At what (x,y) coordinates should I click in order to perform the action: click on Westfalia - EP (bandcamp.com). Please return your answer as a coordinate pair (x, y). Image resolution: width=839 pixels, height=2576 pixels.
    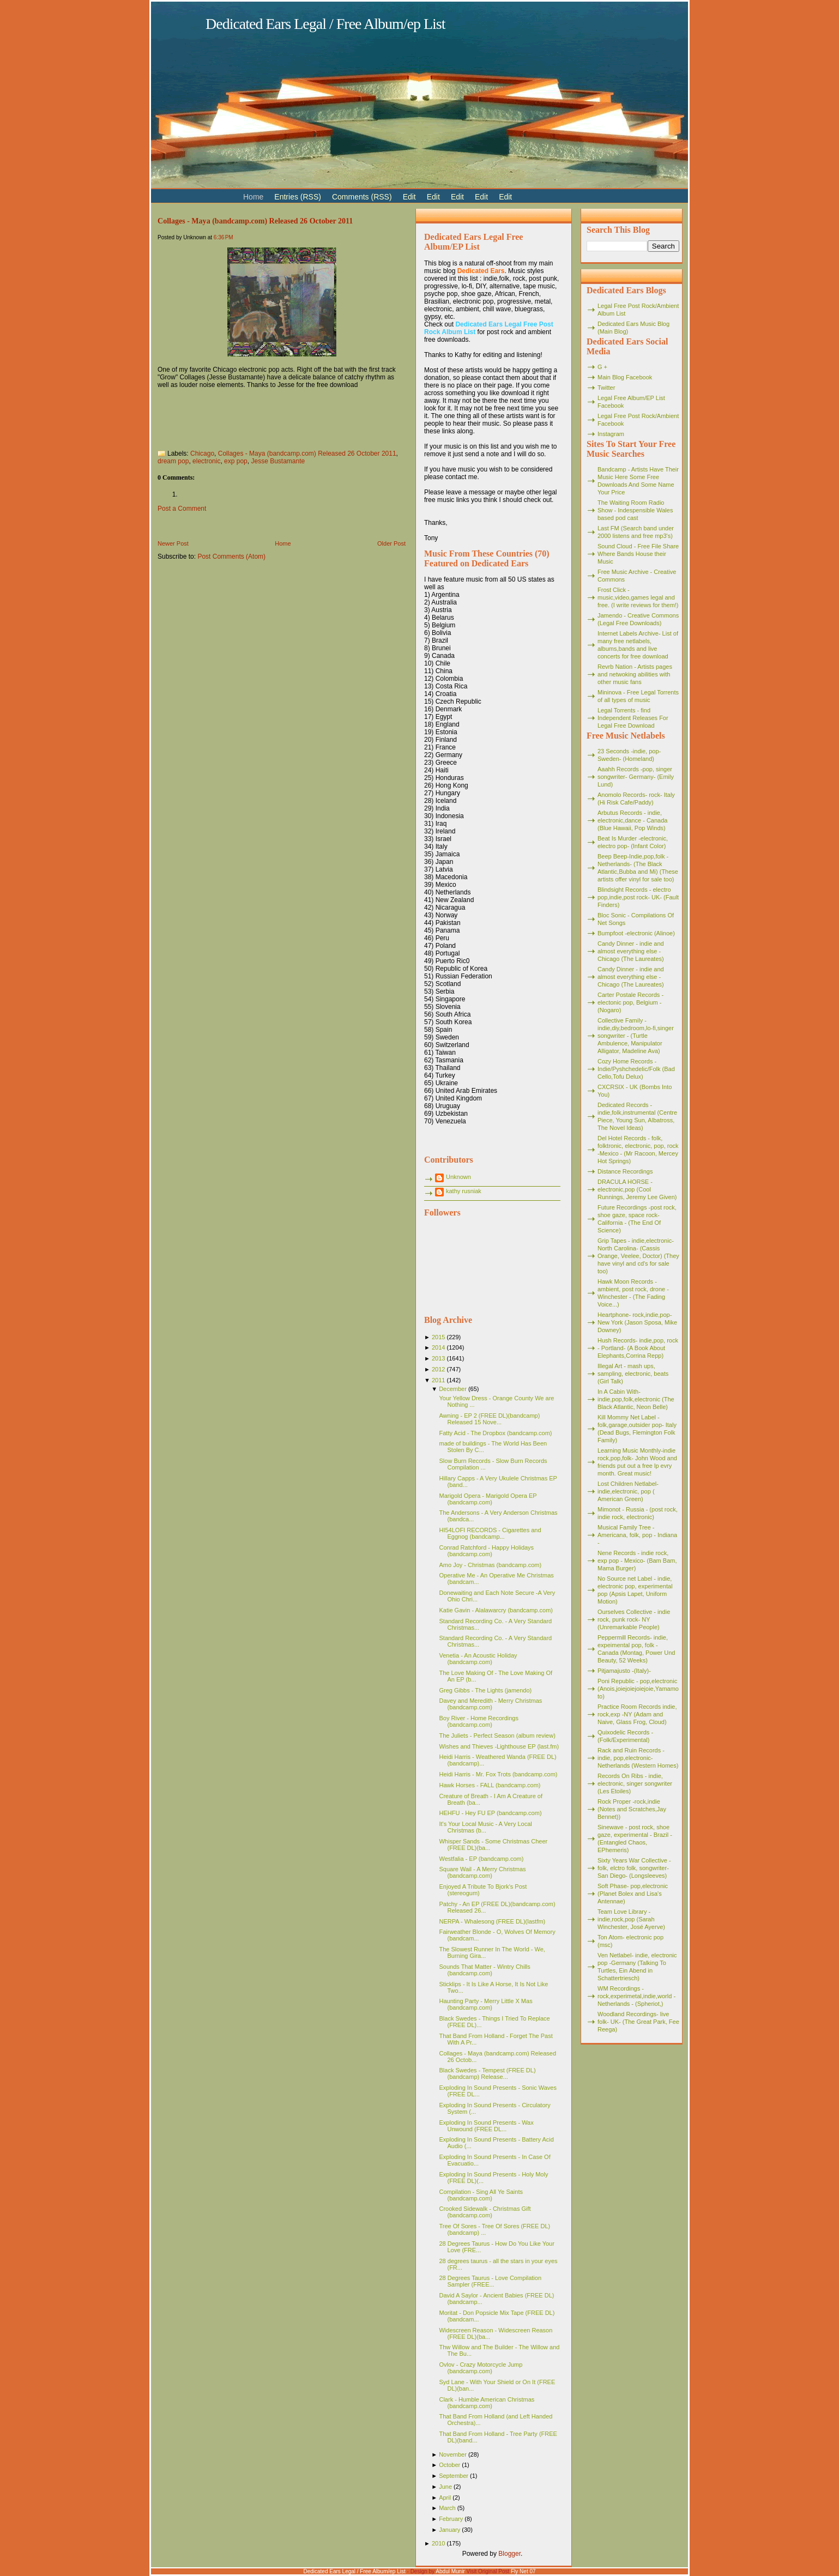
    Looking at the image, I should click on (481, 1858).